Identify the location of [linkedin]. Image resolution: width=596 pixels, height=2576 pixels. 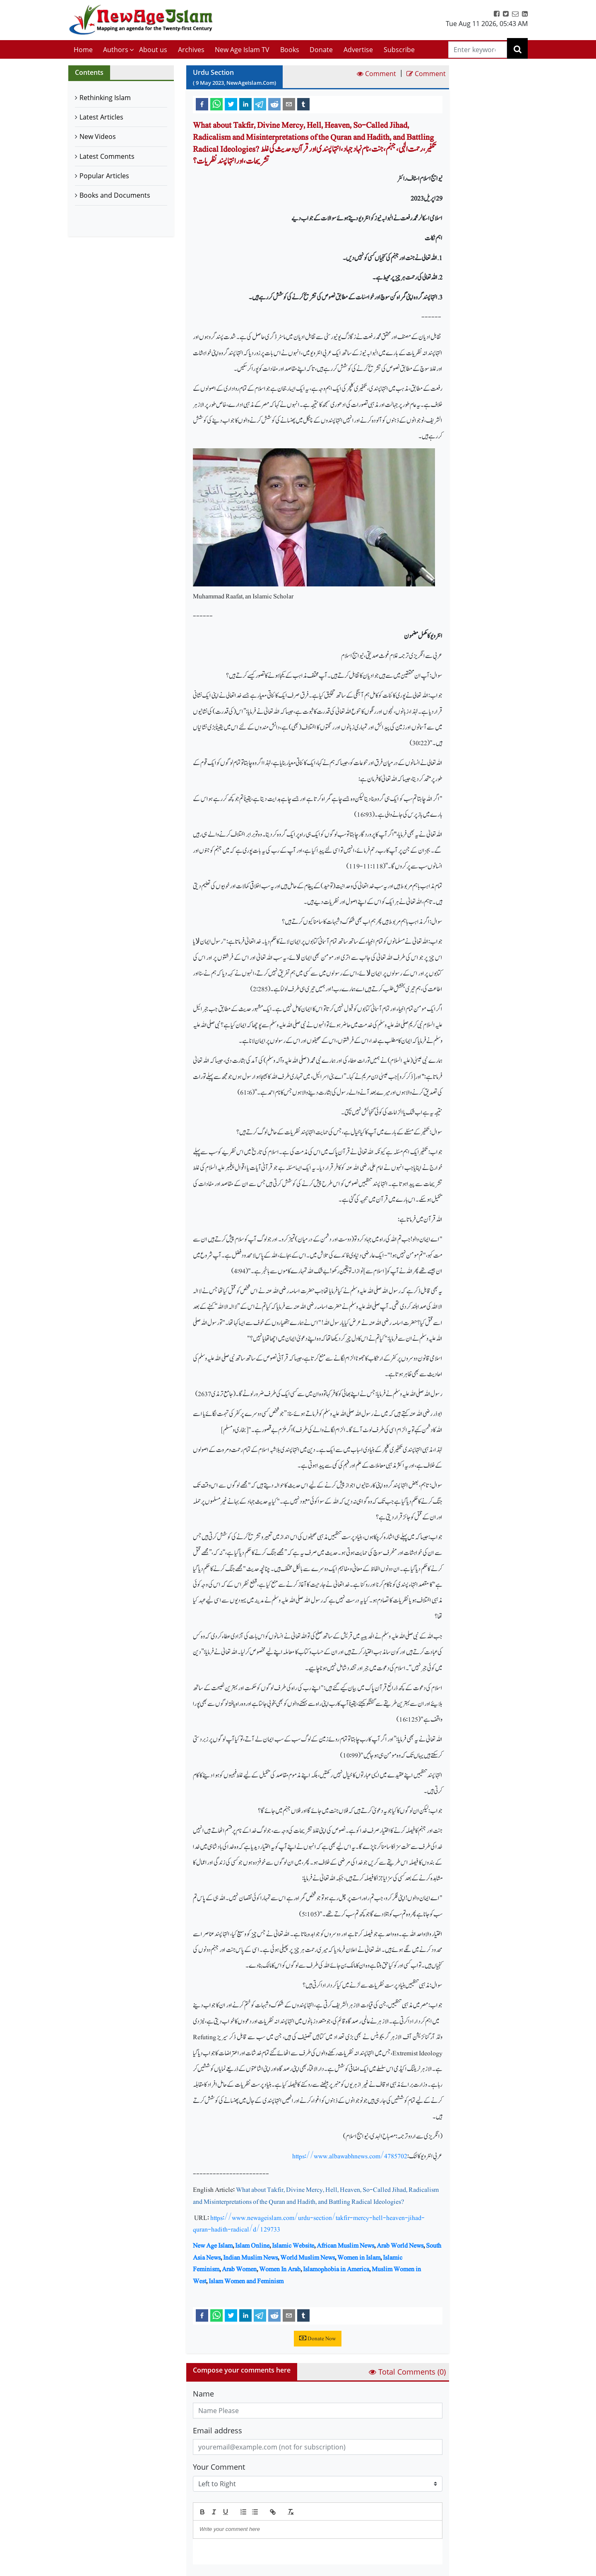
(245, 104).